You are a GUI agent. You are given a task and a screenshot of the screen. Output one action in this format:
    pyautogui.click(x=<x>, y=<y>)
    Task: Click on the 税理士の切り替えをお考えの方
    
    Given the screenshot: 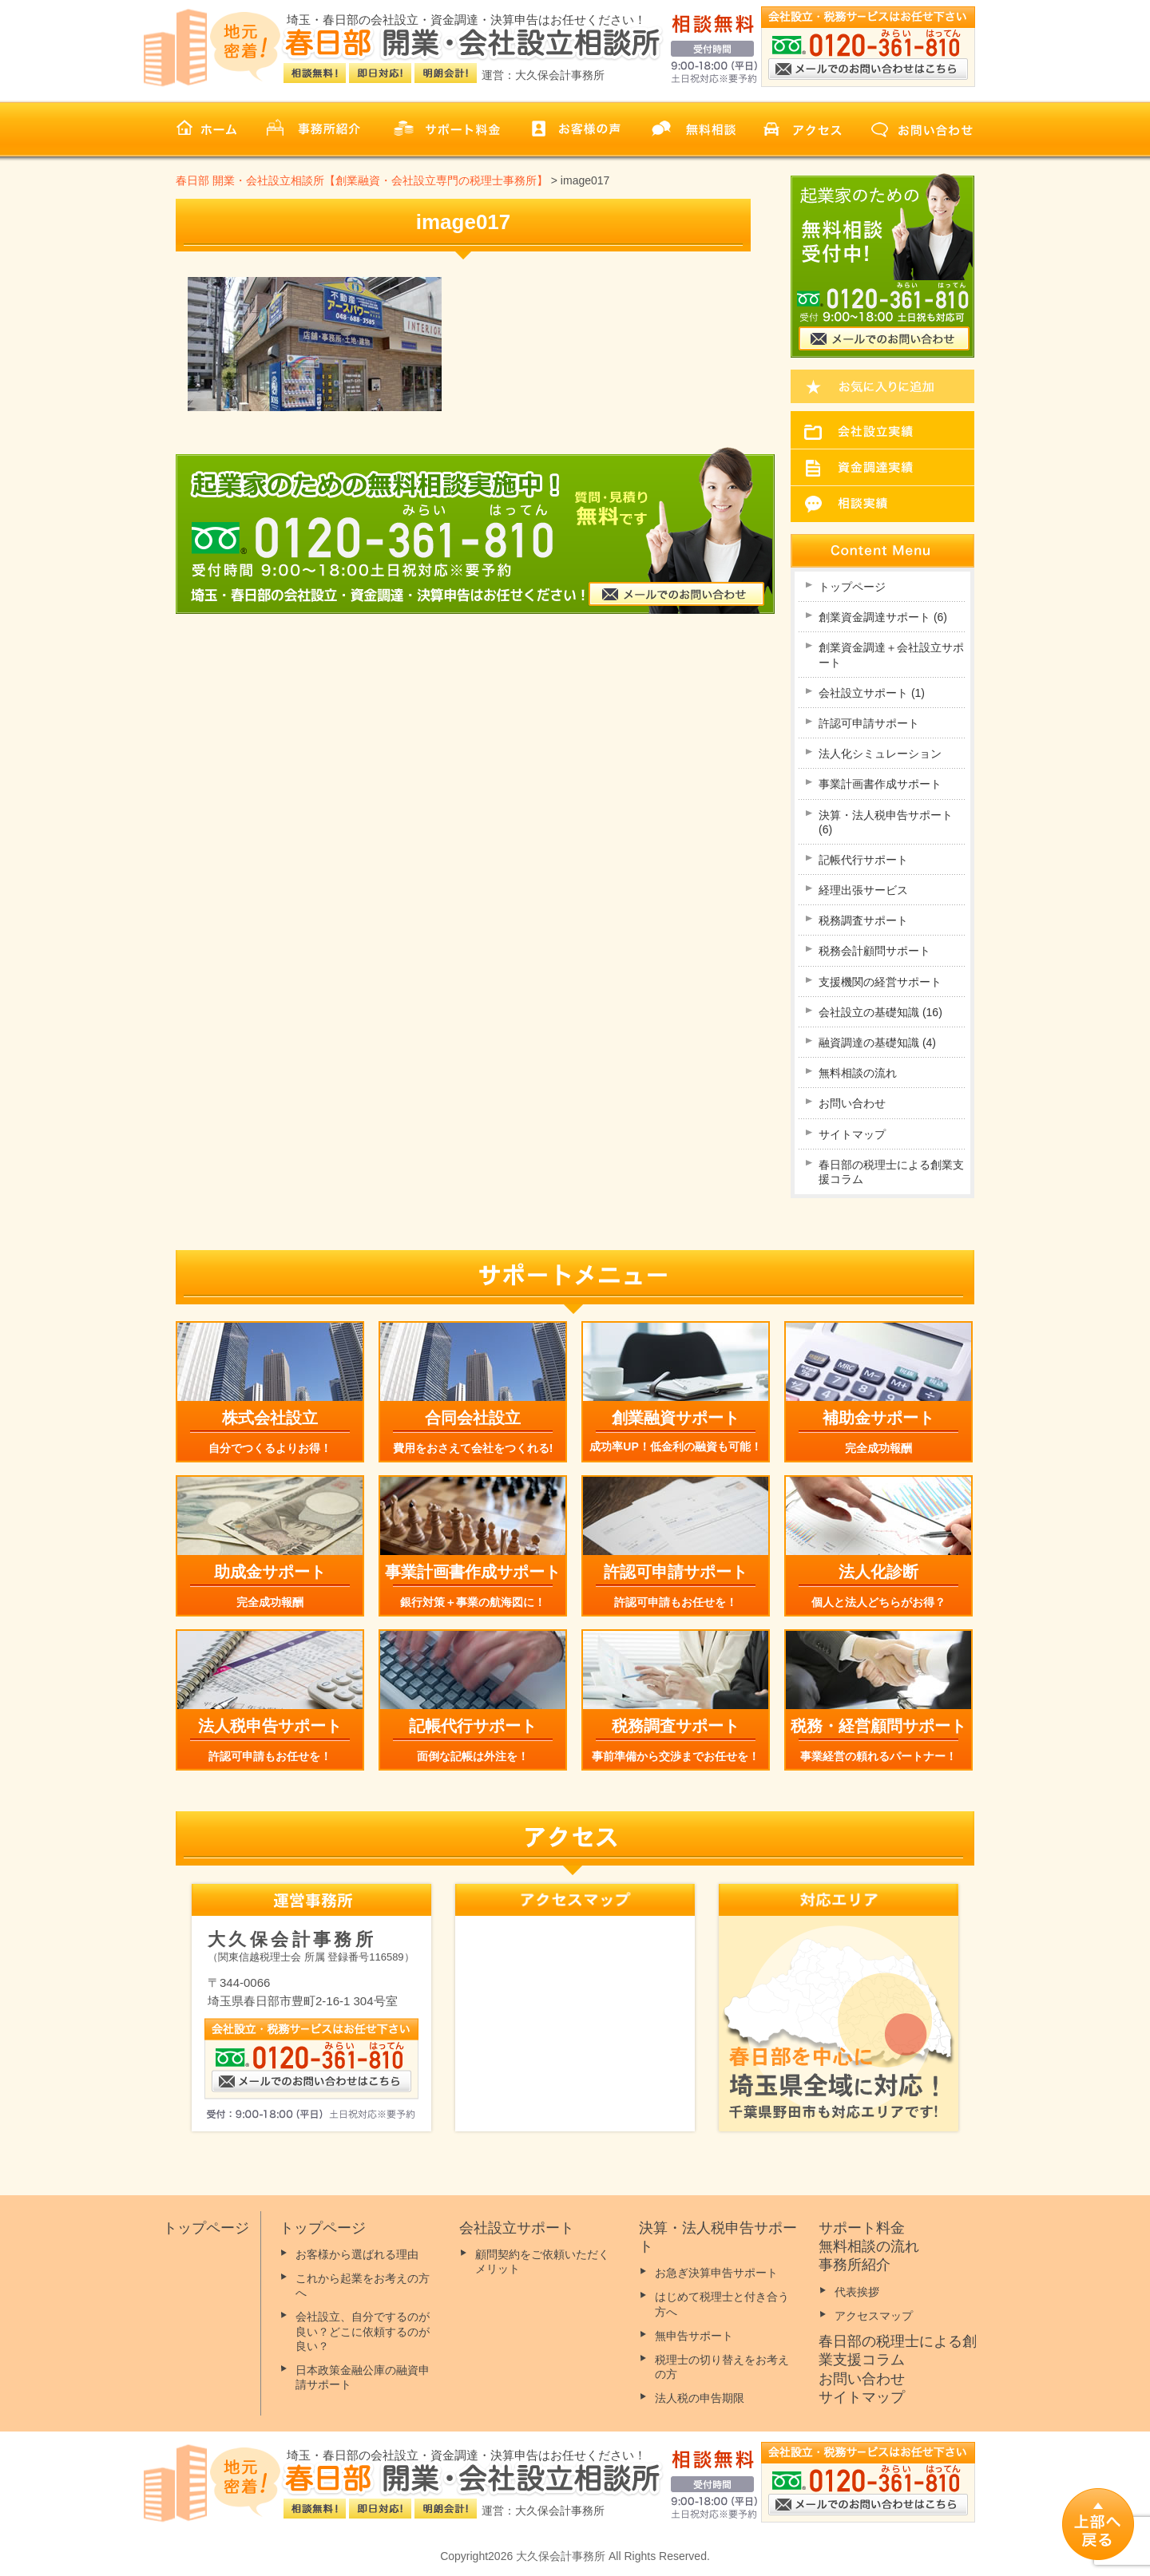 What is the action you would take?
    pyautogui.click(x=722, y=2366)
    